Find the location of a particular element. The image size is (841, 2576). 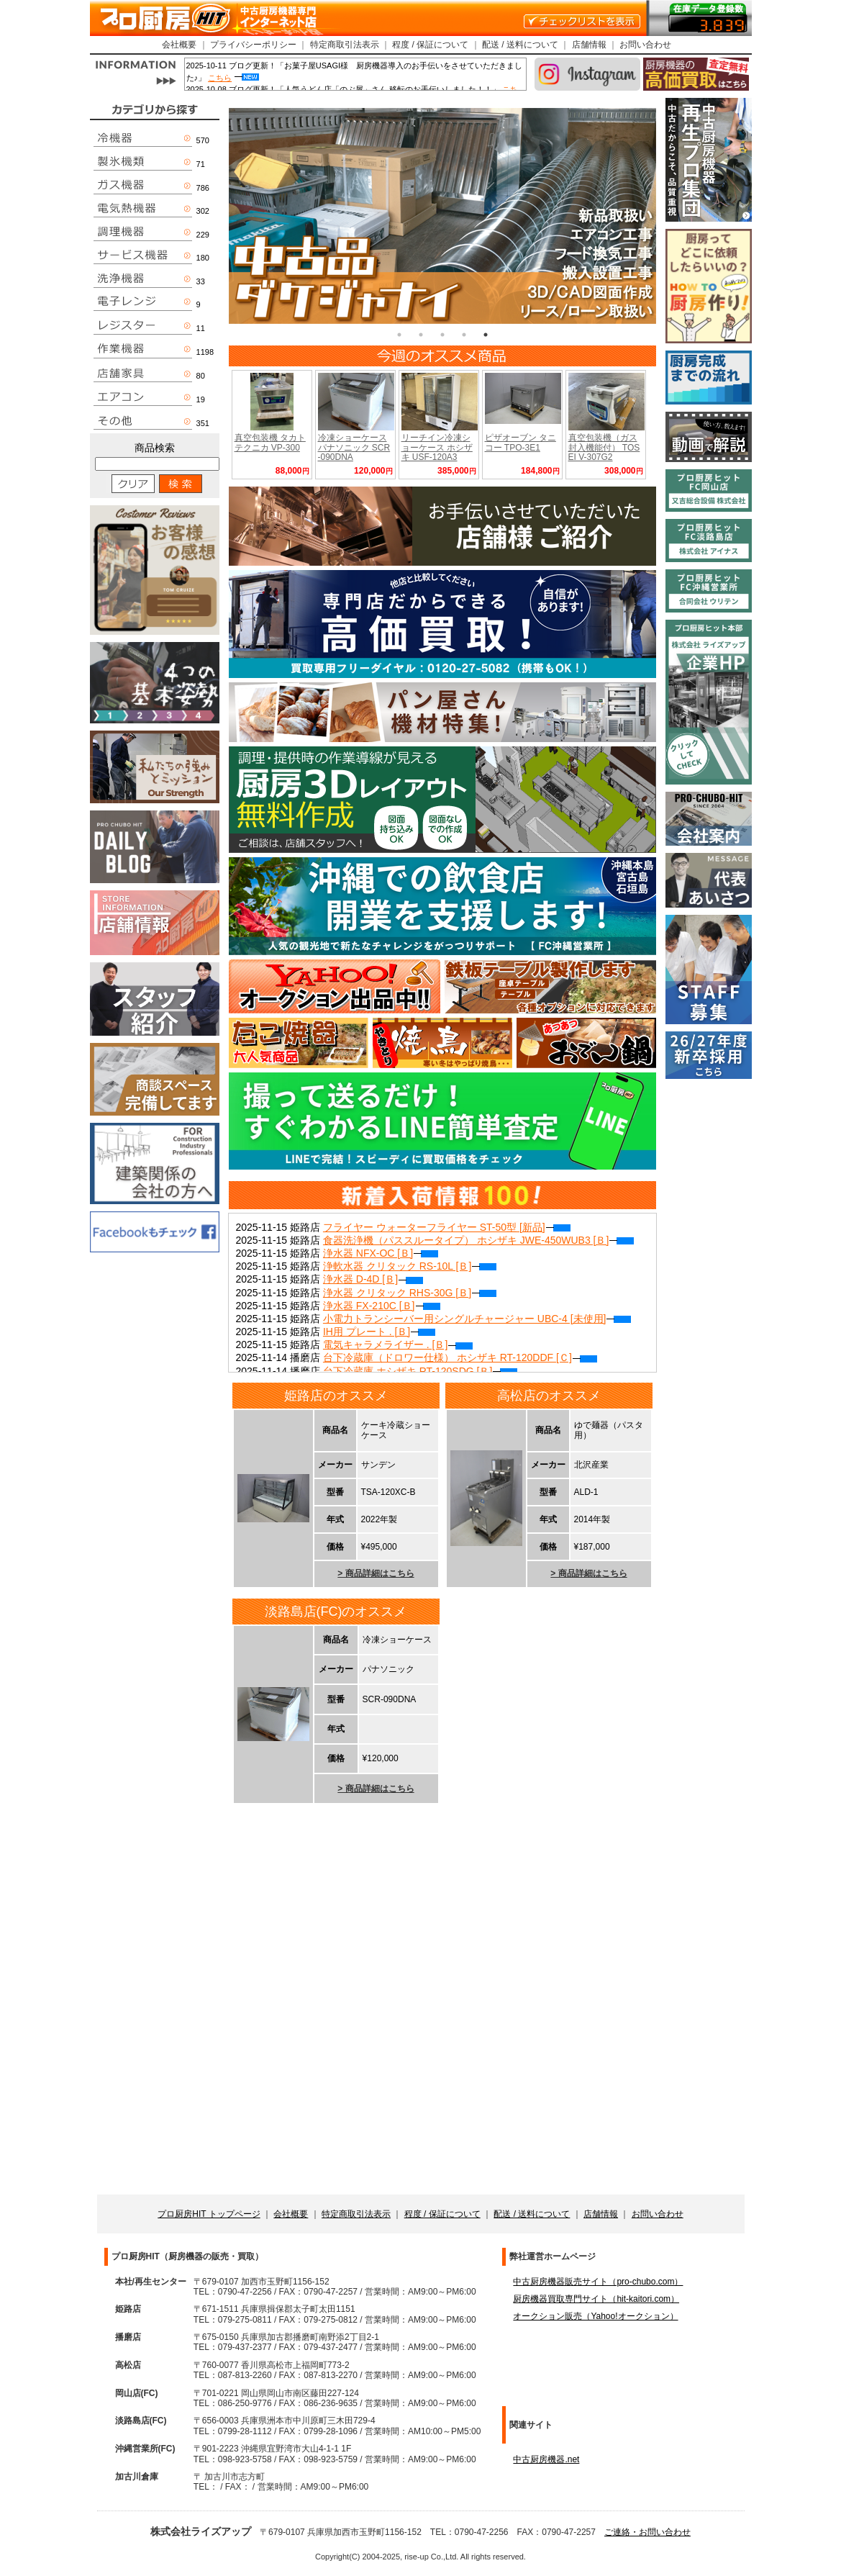

IH用 プレート . [Ｂ] is located at coordinates (379, 1331).